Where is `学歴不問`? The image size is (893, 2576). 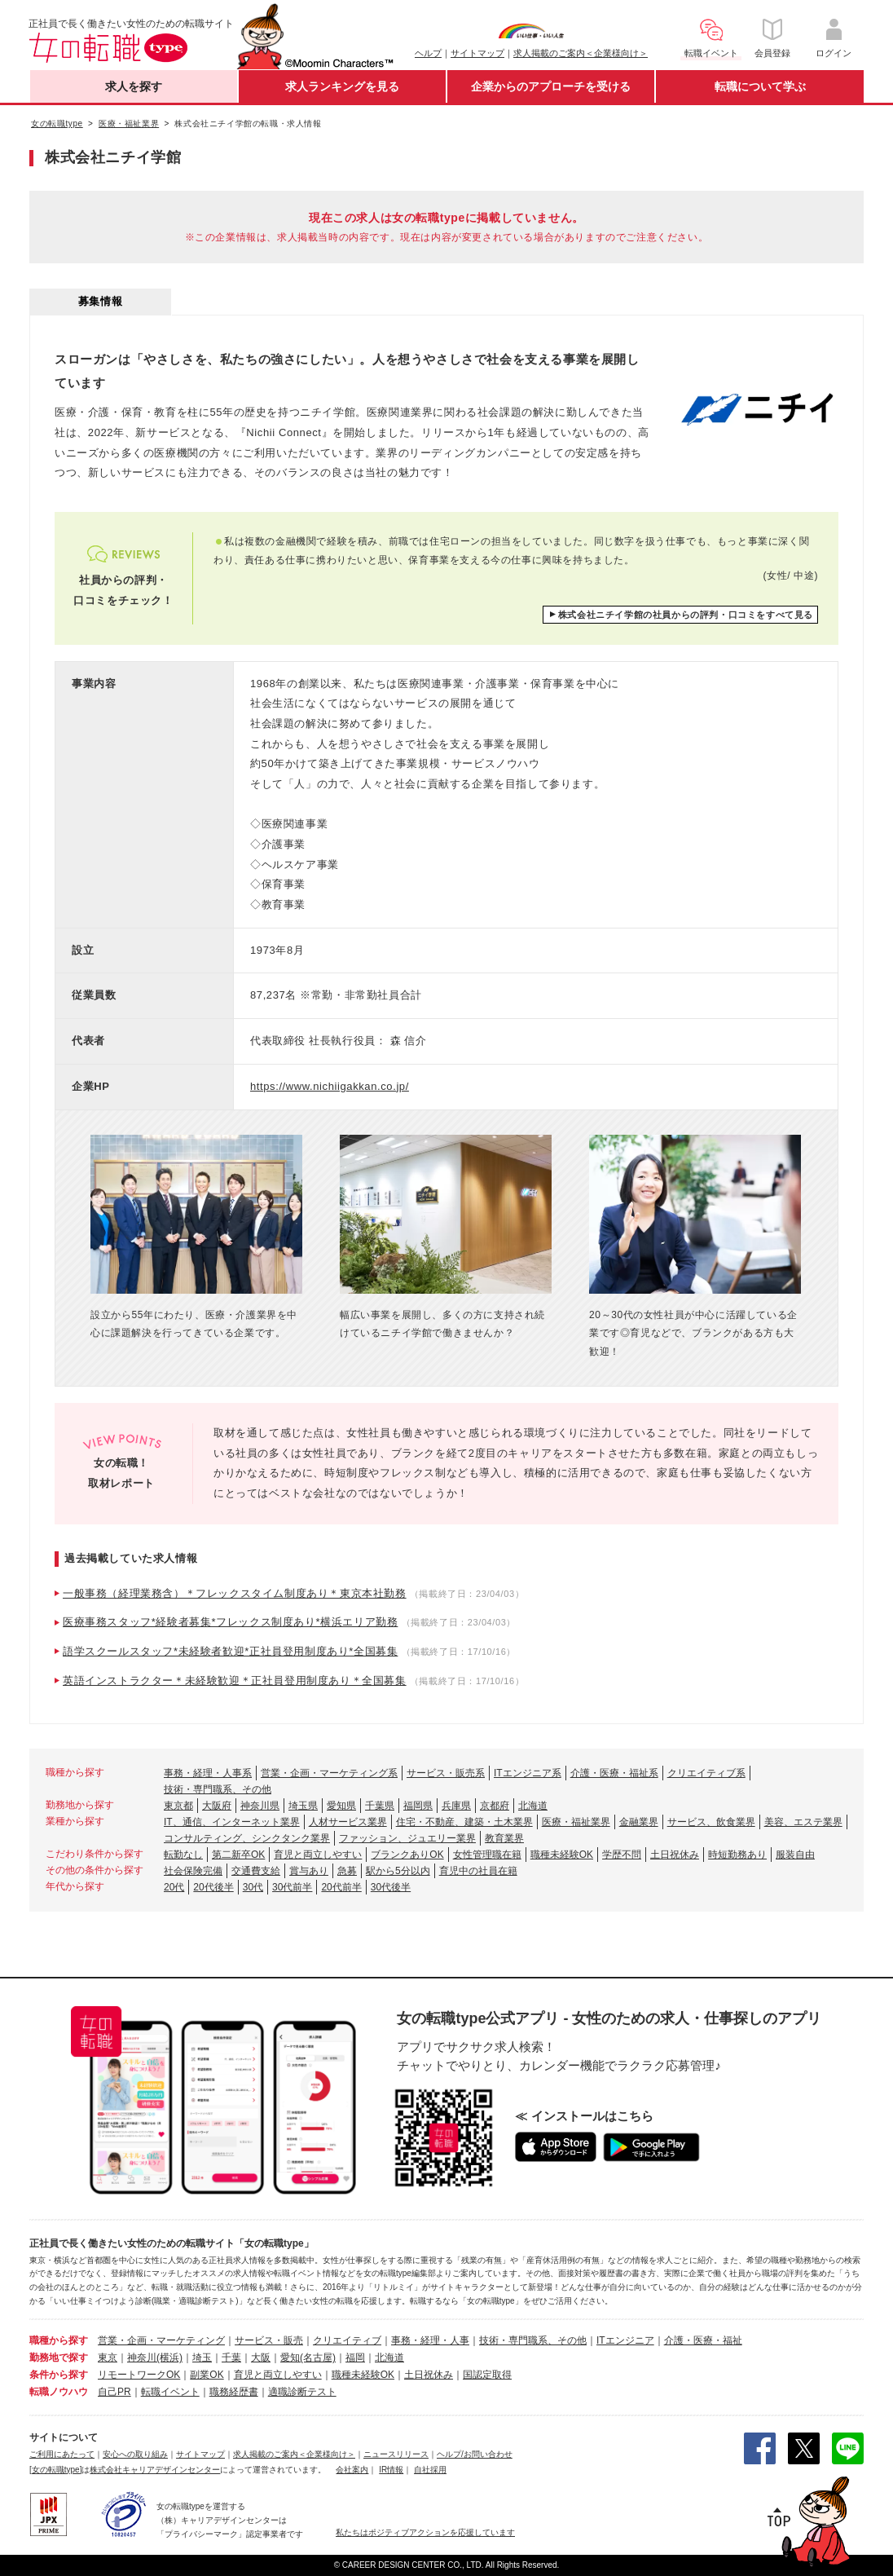 学歴不問 is located at coordinates (621, 1854).